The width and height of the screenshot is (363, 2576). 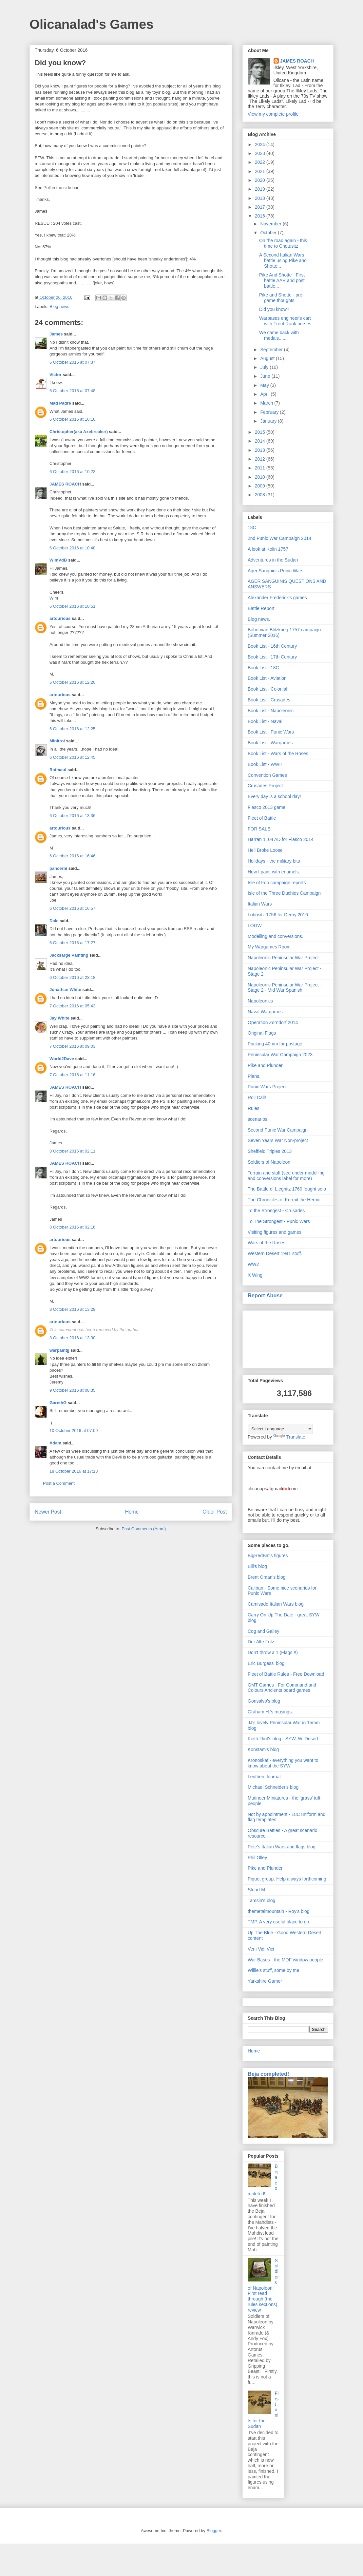 I want to click on The Battle of Liegnitz 1760 fought solo, so click(x=287, y=1189).